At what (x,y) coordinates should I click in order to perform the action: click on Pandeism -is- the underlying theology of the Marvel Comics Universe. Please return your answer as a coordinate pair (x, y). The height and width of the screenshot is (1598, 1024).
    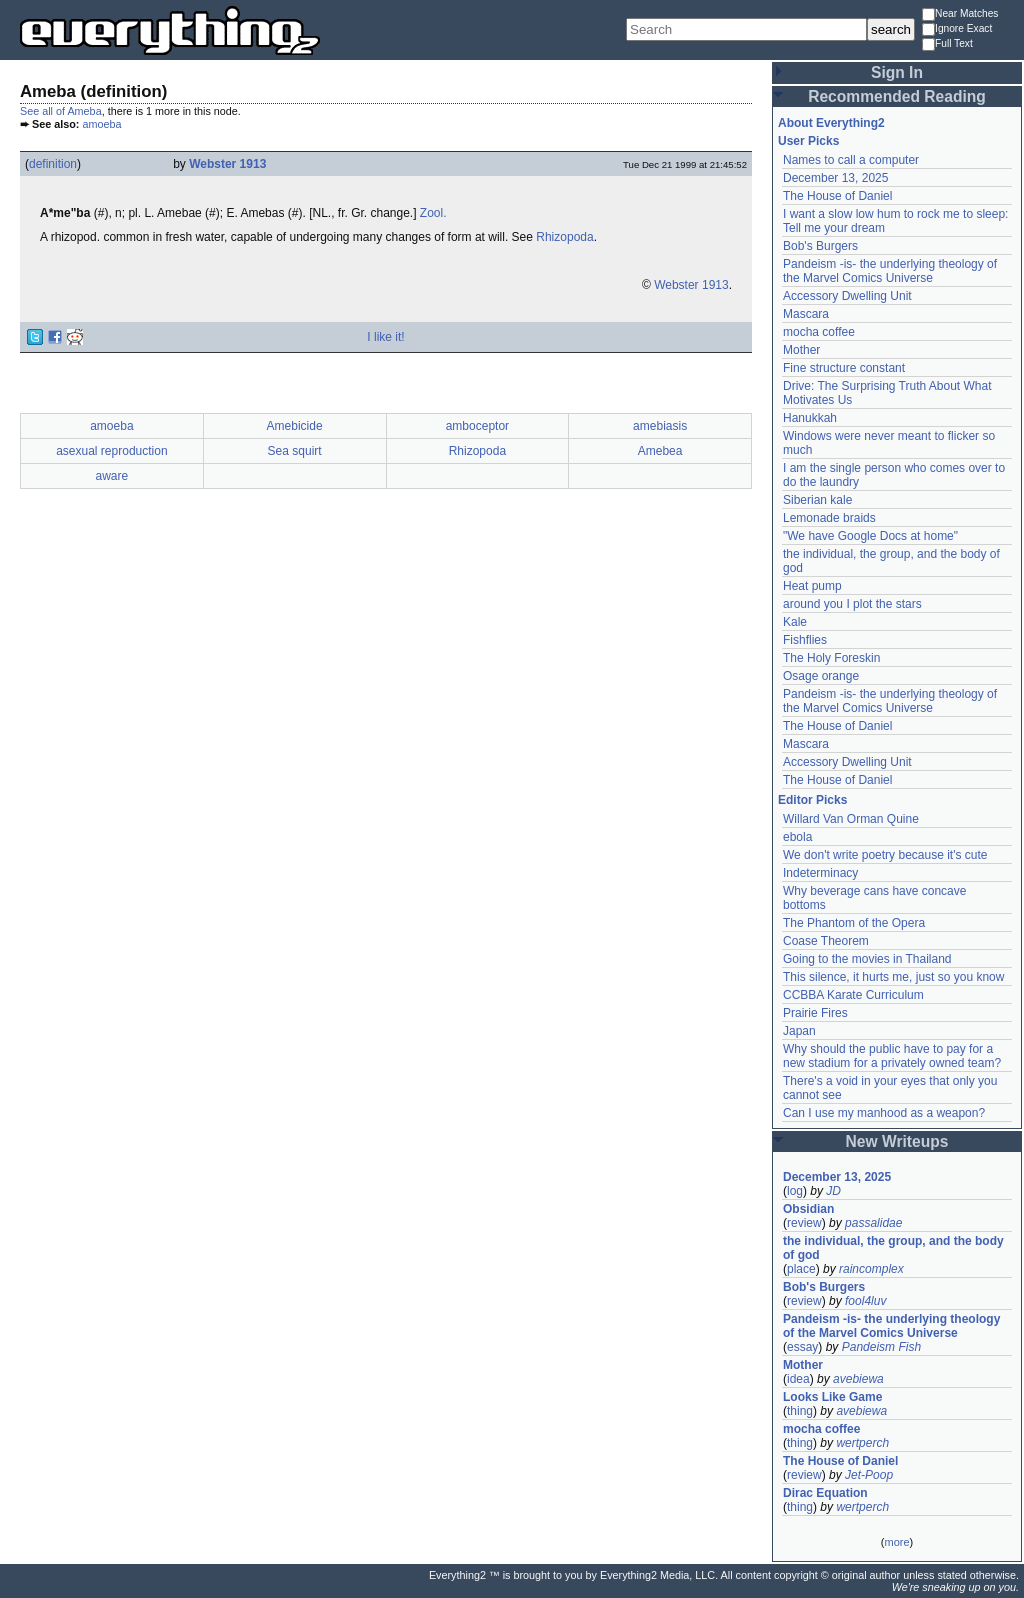
    Looking at the image, I should click on (890, 271).